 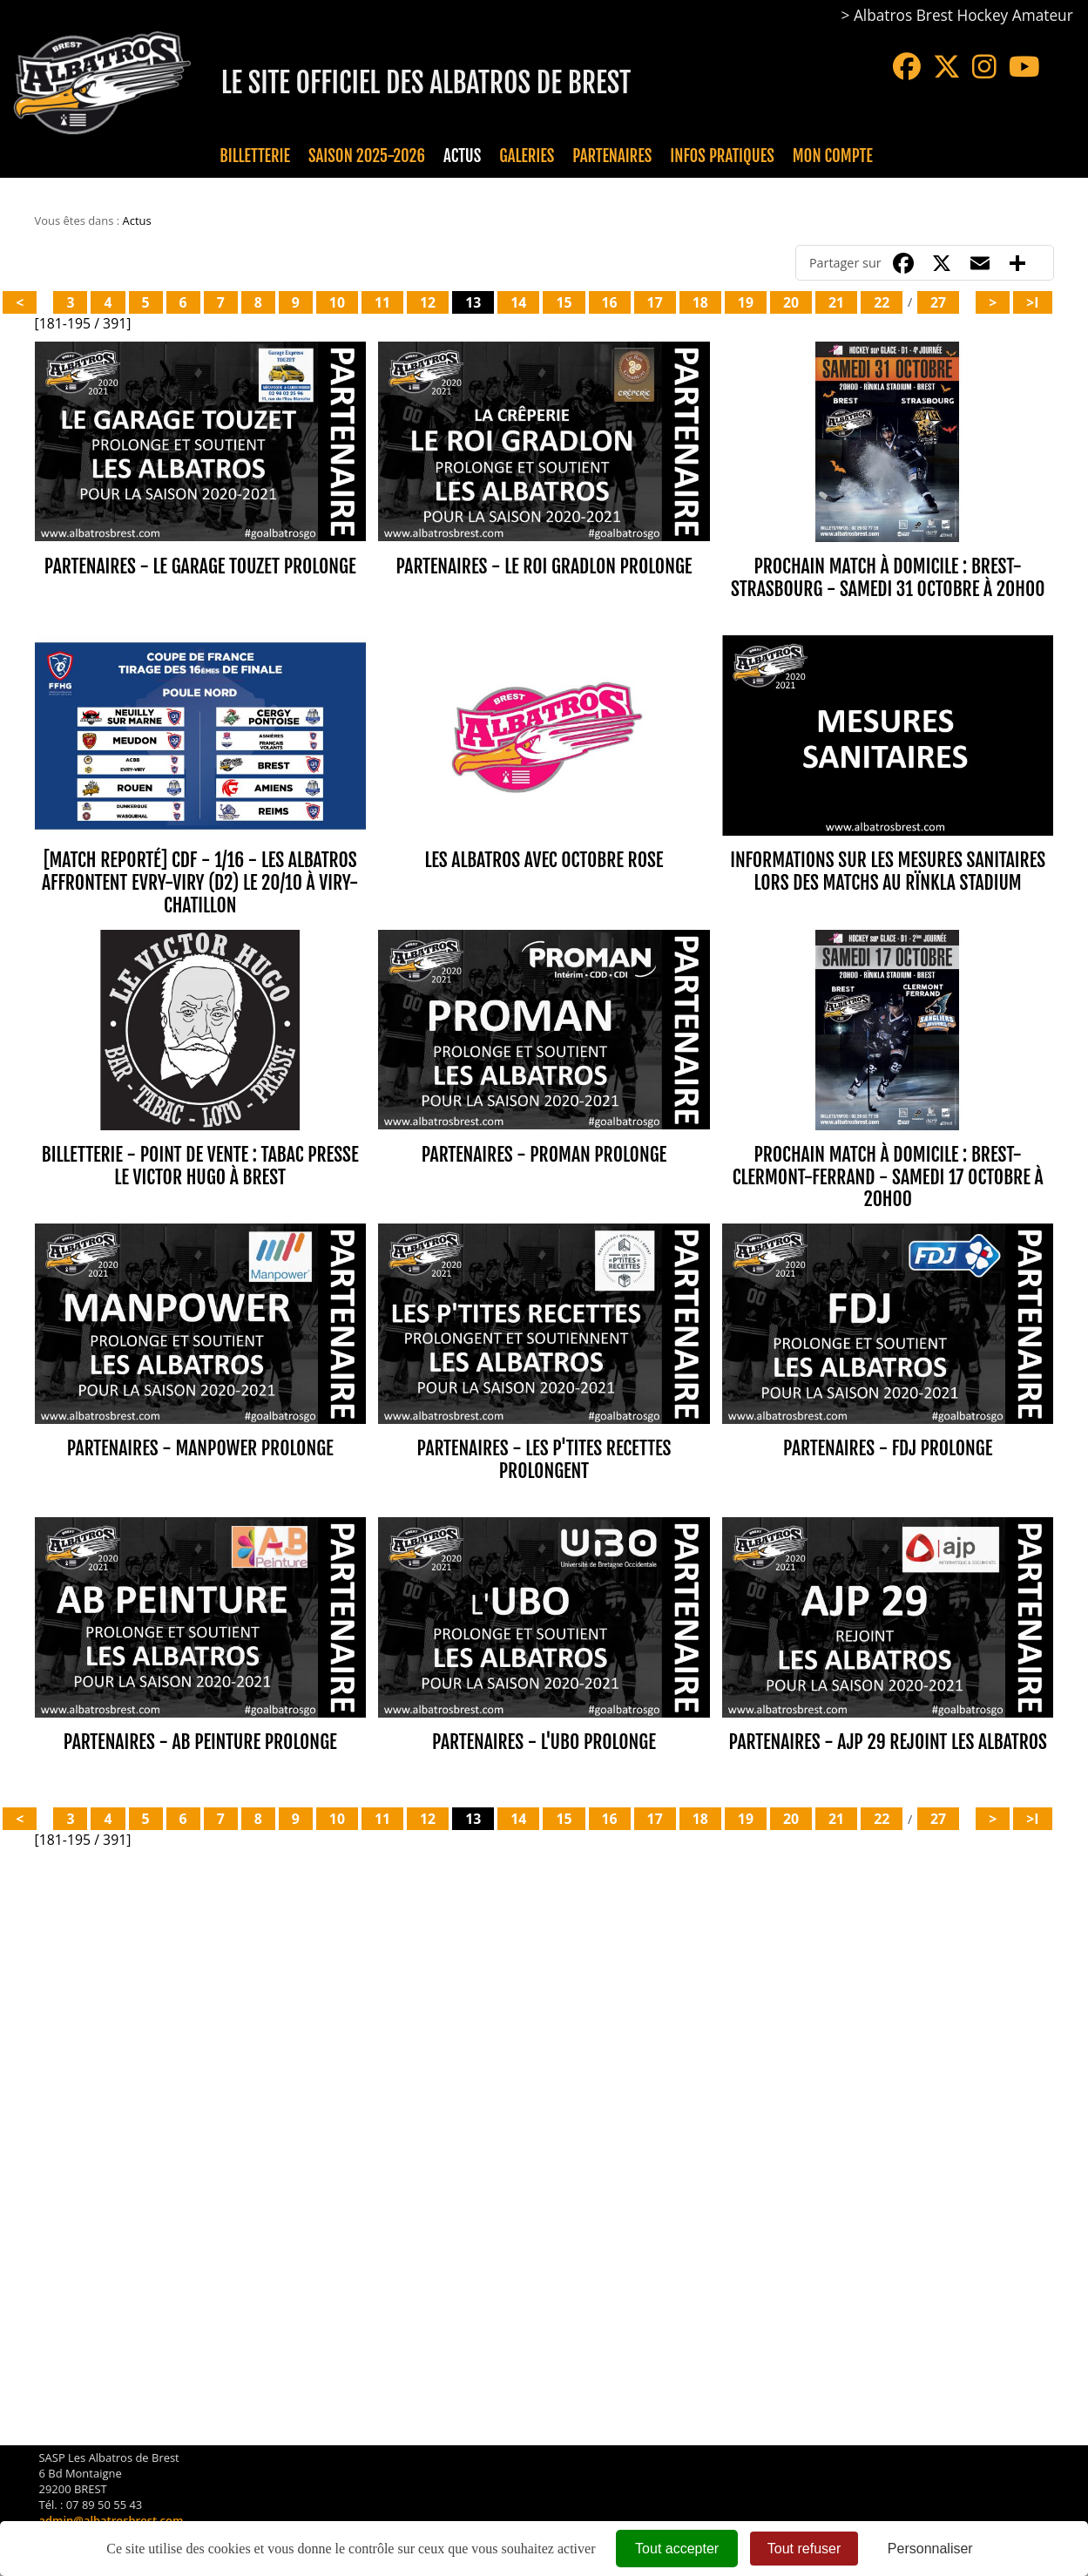 What do you see at coordinates (200, 1672) in the screenshot?
I see `PARTENAIRES - AB PEINTURE PROLONGE` at bounding box center [200, 1672].